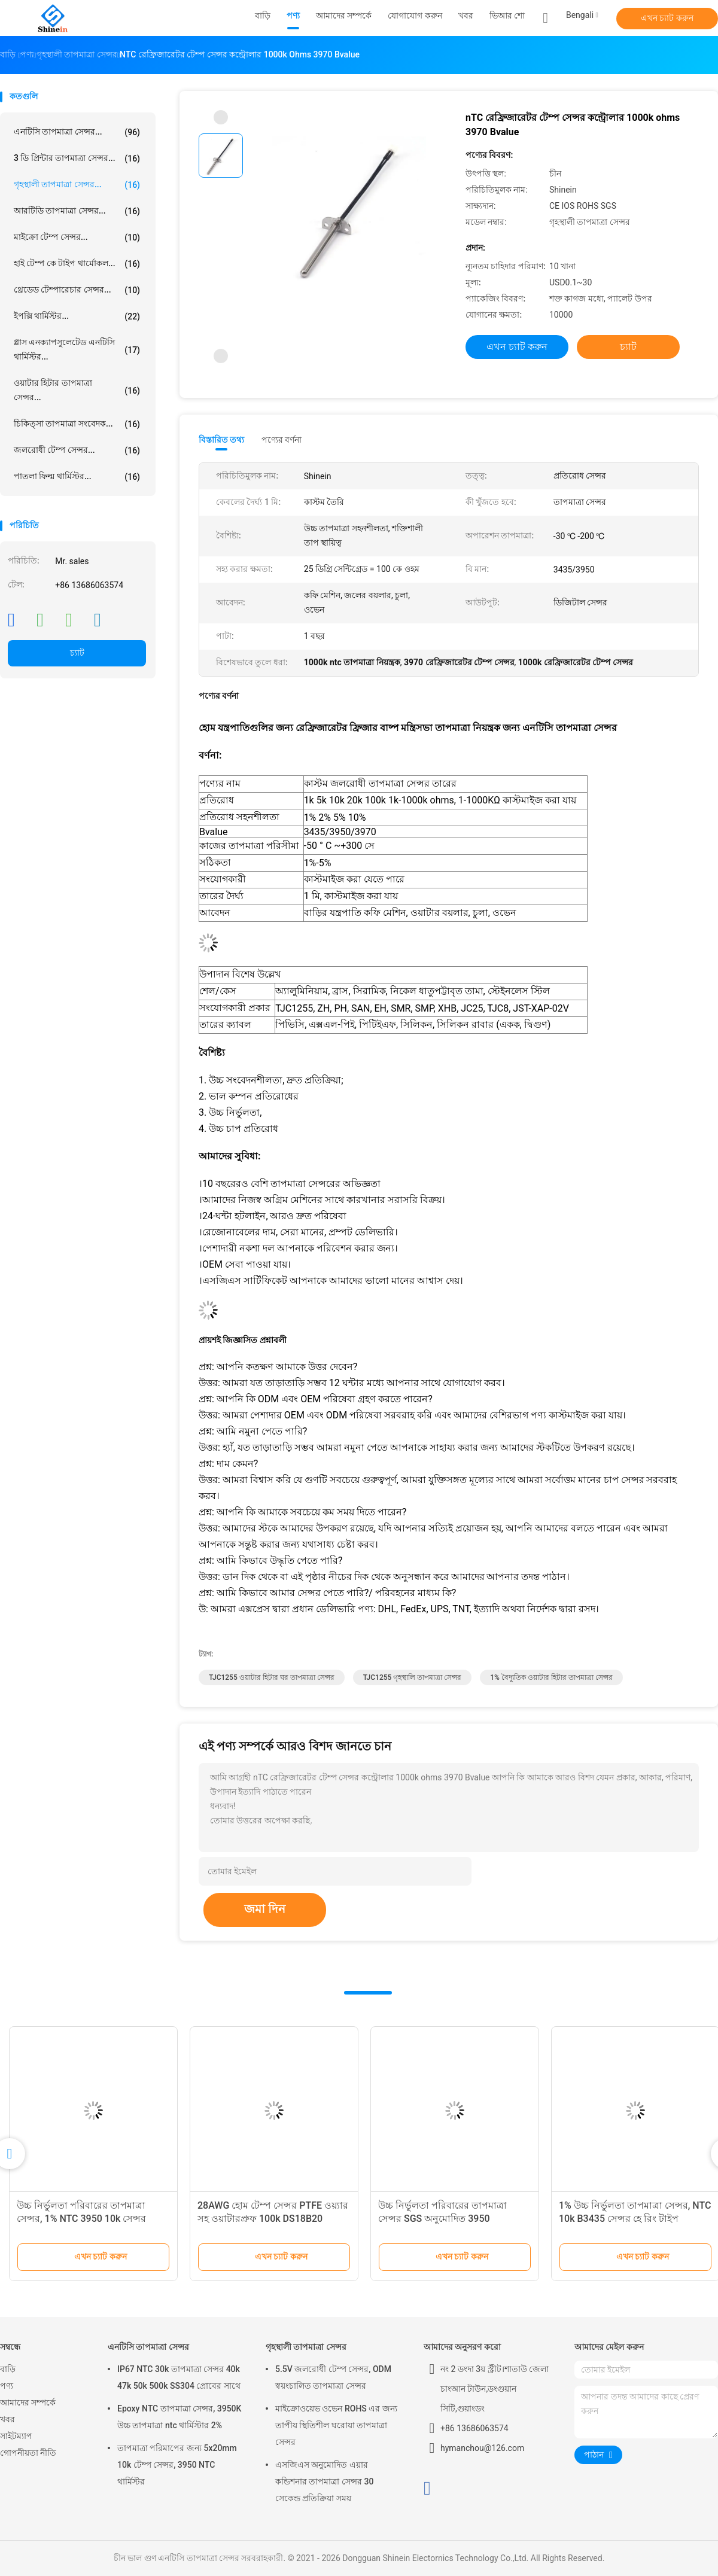 Image resolution: width=718 pixels, height=2576 pixels. What do you see at coordinates (179, 2417) in the screenshot?
I see `Epoxy NTC তাপমাত্রা সেন্সর, 3950K উচ্চ তাপমাত্রা ntc থার্মিস্টার 2%` at bounding box center [179, 2417].